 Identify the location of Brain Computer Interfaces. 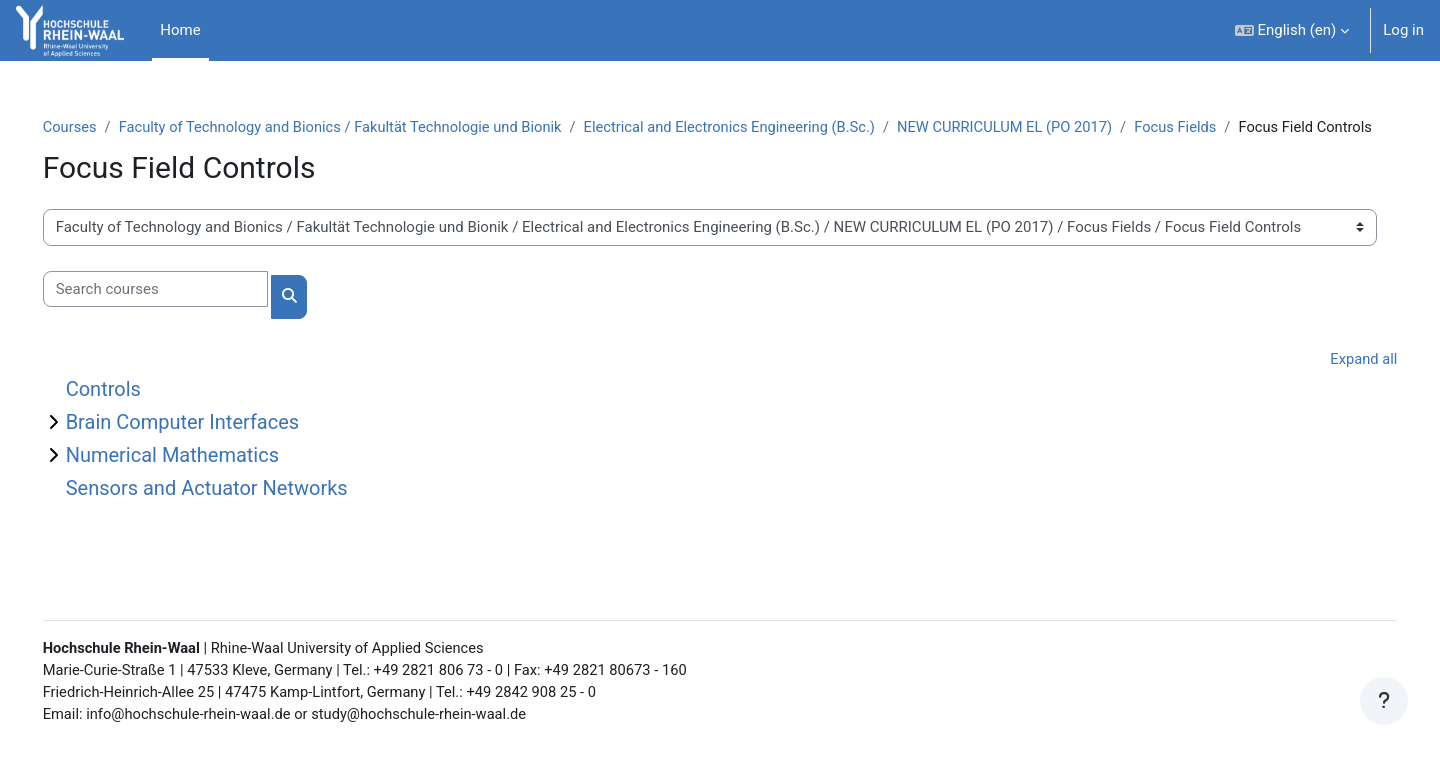
(211, 445).